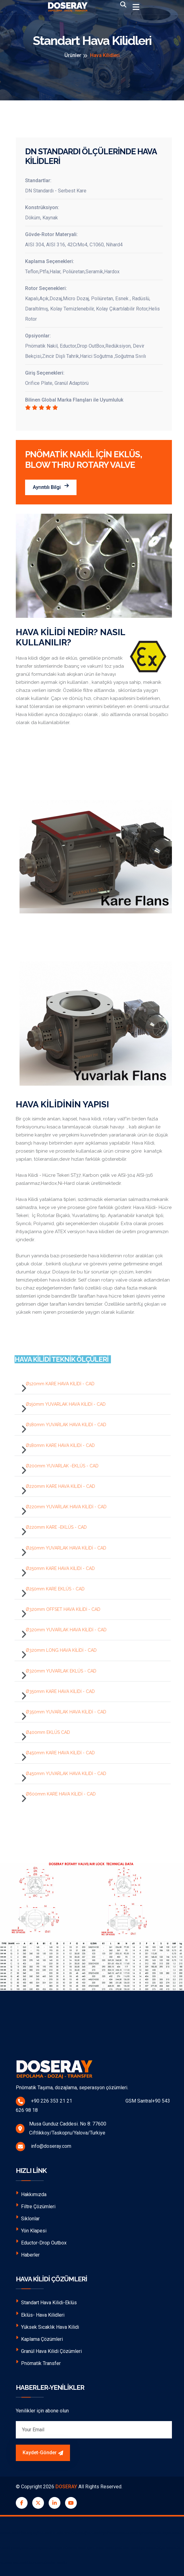 This screenshot has width=184, height=2576. Describe the element at coordinates (72, 55) in the screenshot. I see `Ürünler` at that location.